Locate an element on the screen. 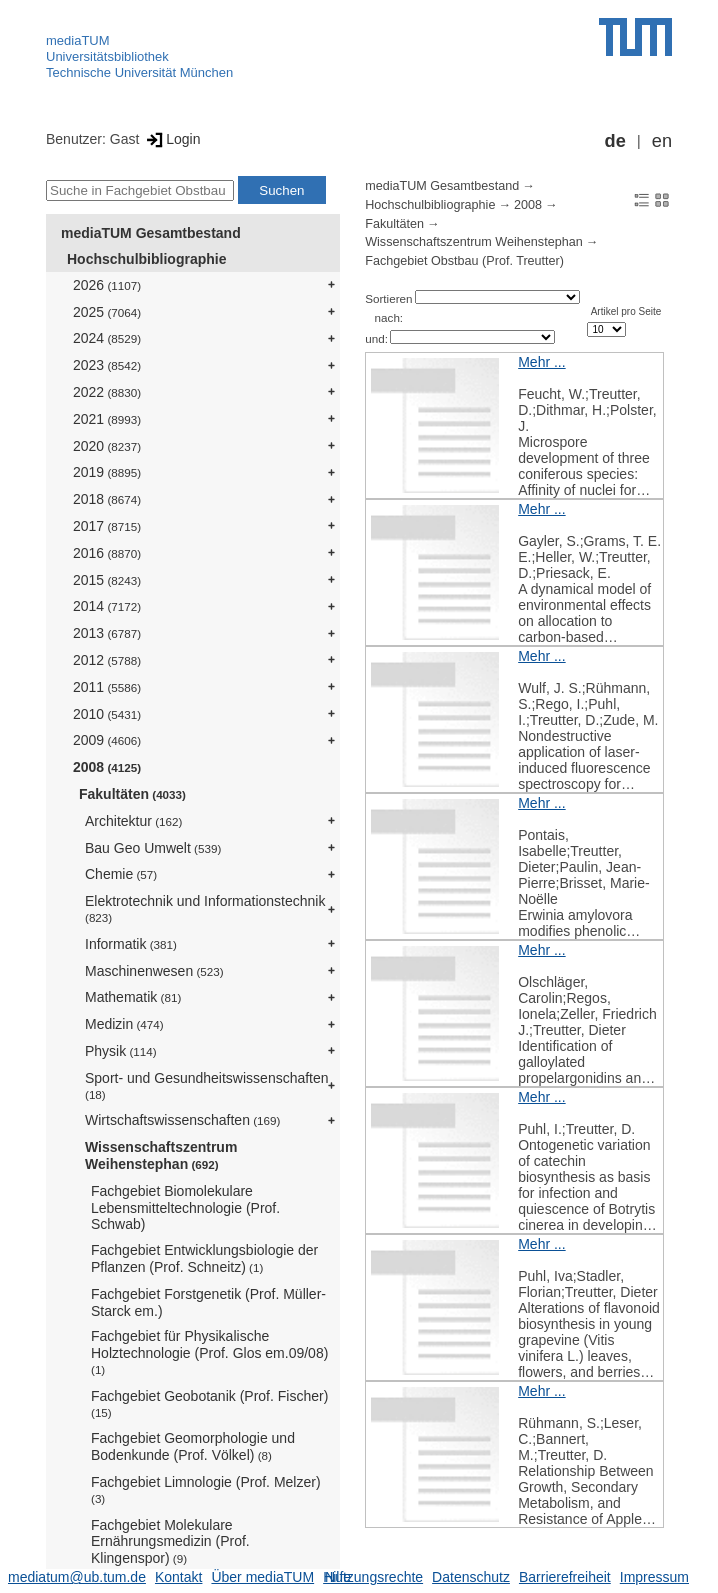  Fachgebiet Entwicklungsbiologie der Pflanzen (Prof. Schneitz) is located at coordinates (204, 1258).